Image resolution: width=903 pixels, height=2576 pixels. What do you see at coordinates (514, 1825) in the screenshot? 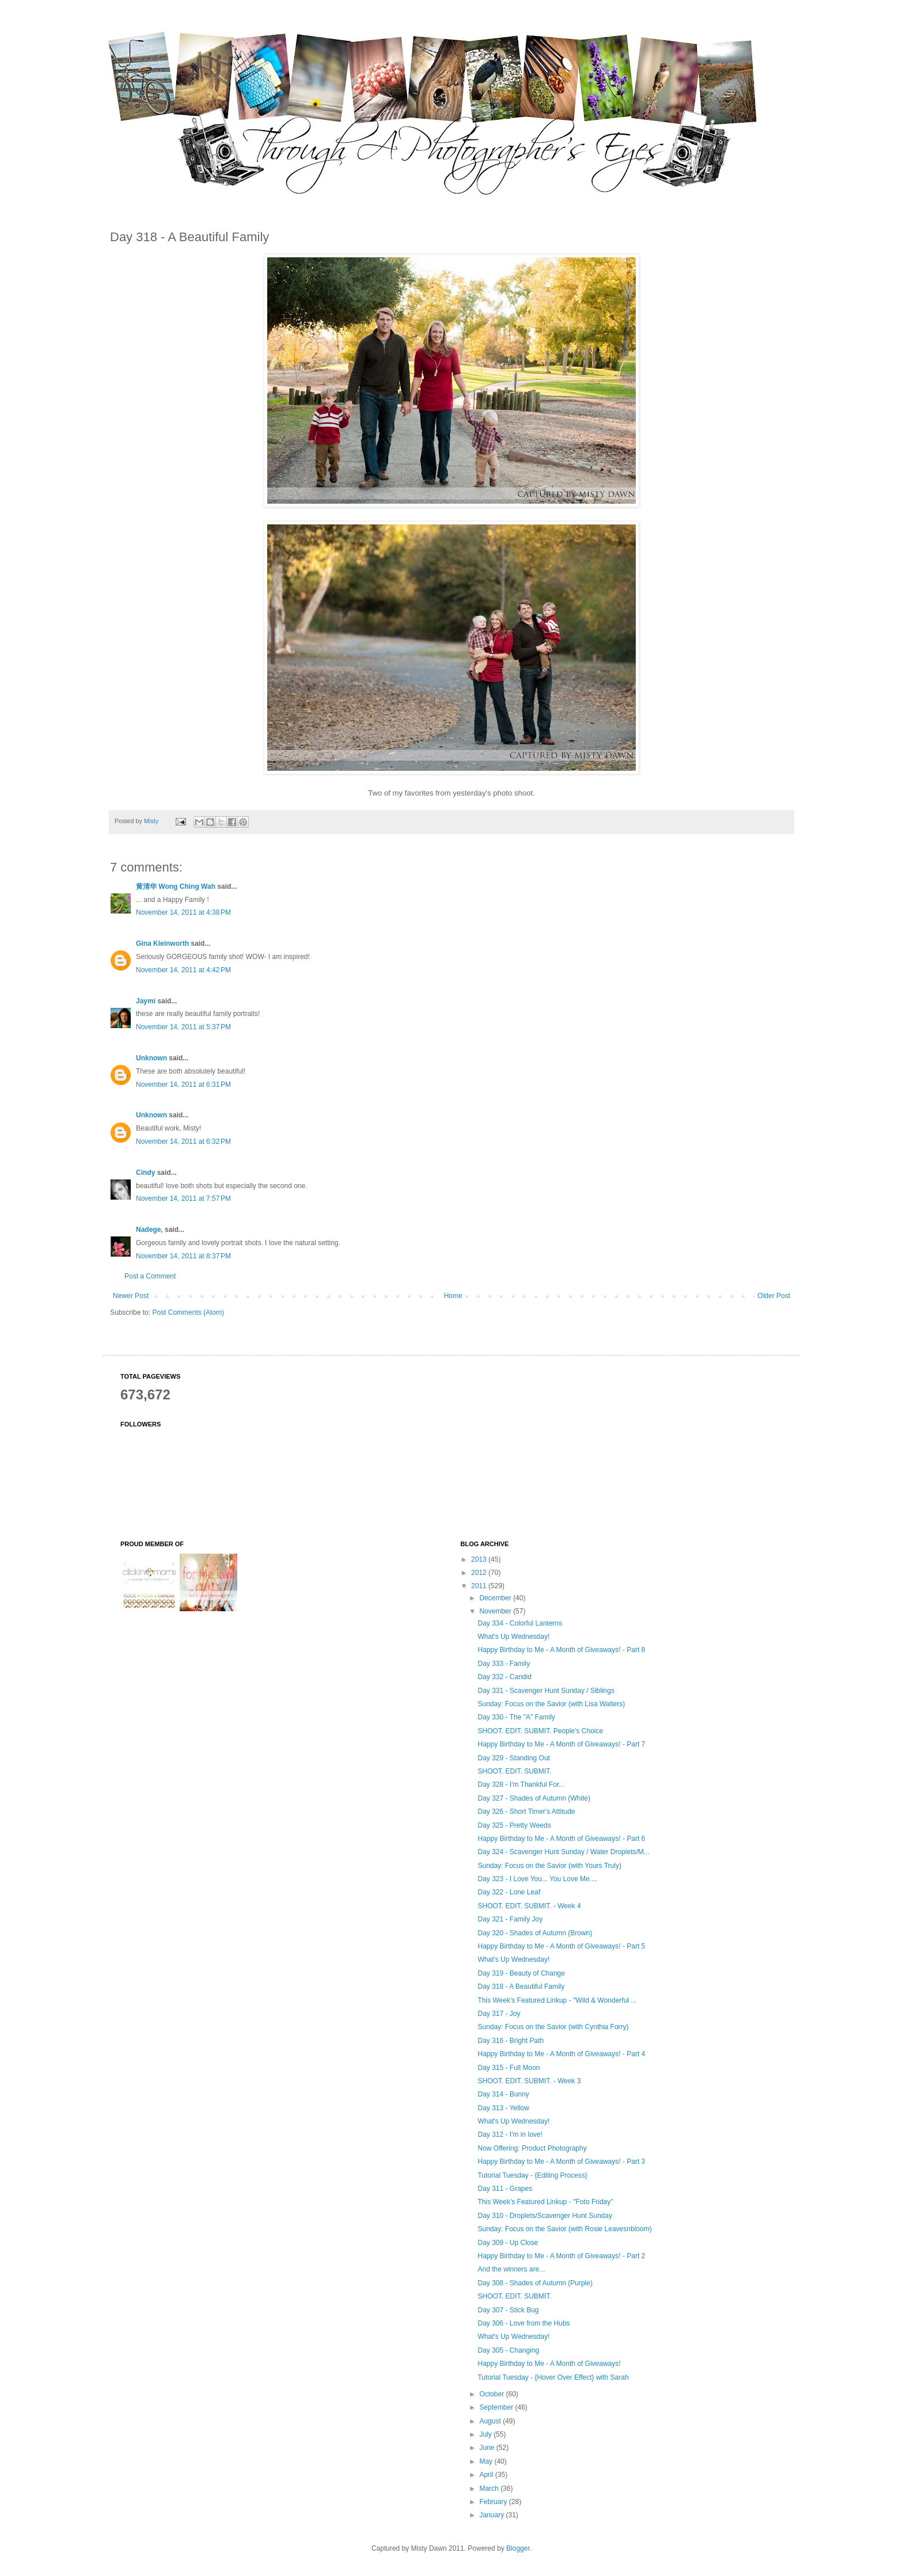
I see `Day 325 - Pretty Weeds` at bounding box center [514, 1825].